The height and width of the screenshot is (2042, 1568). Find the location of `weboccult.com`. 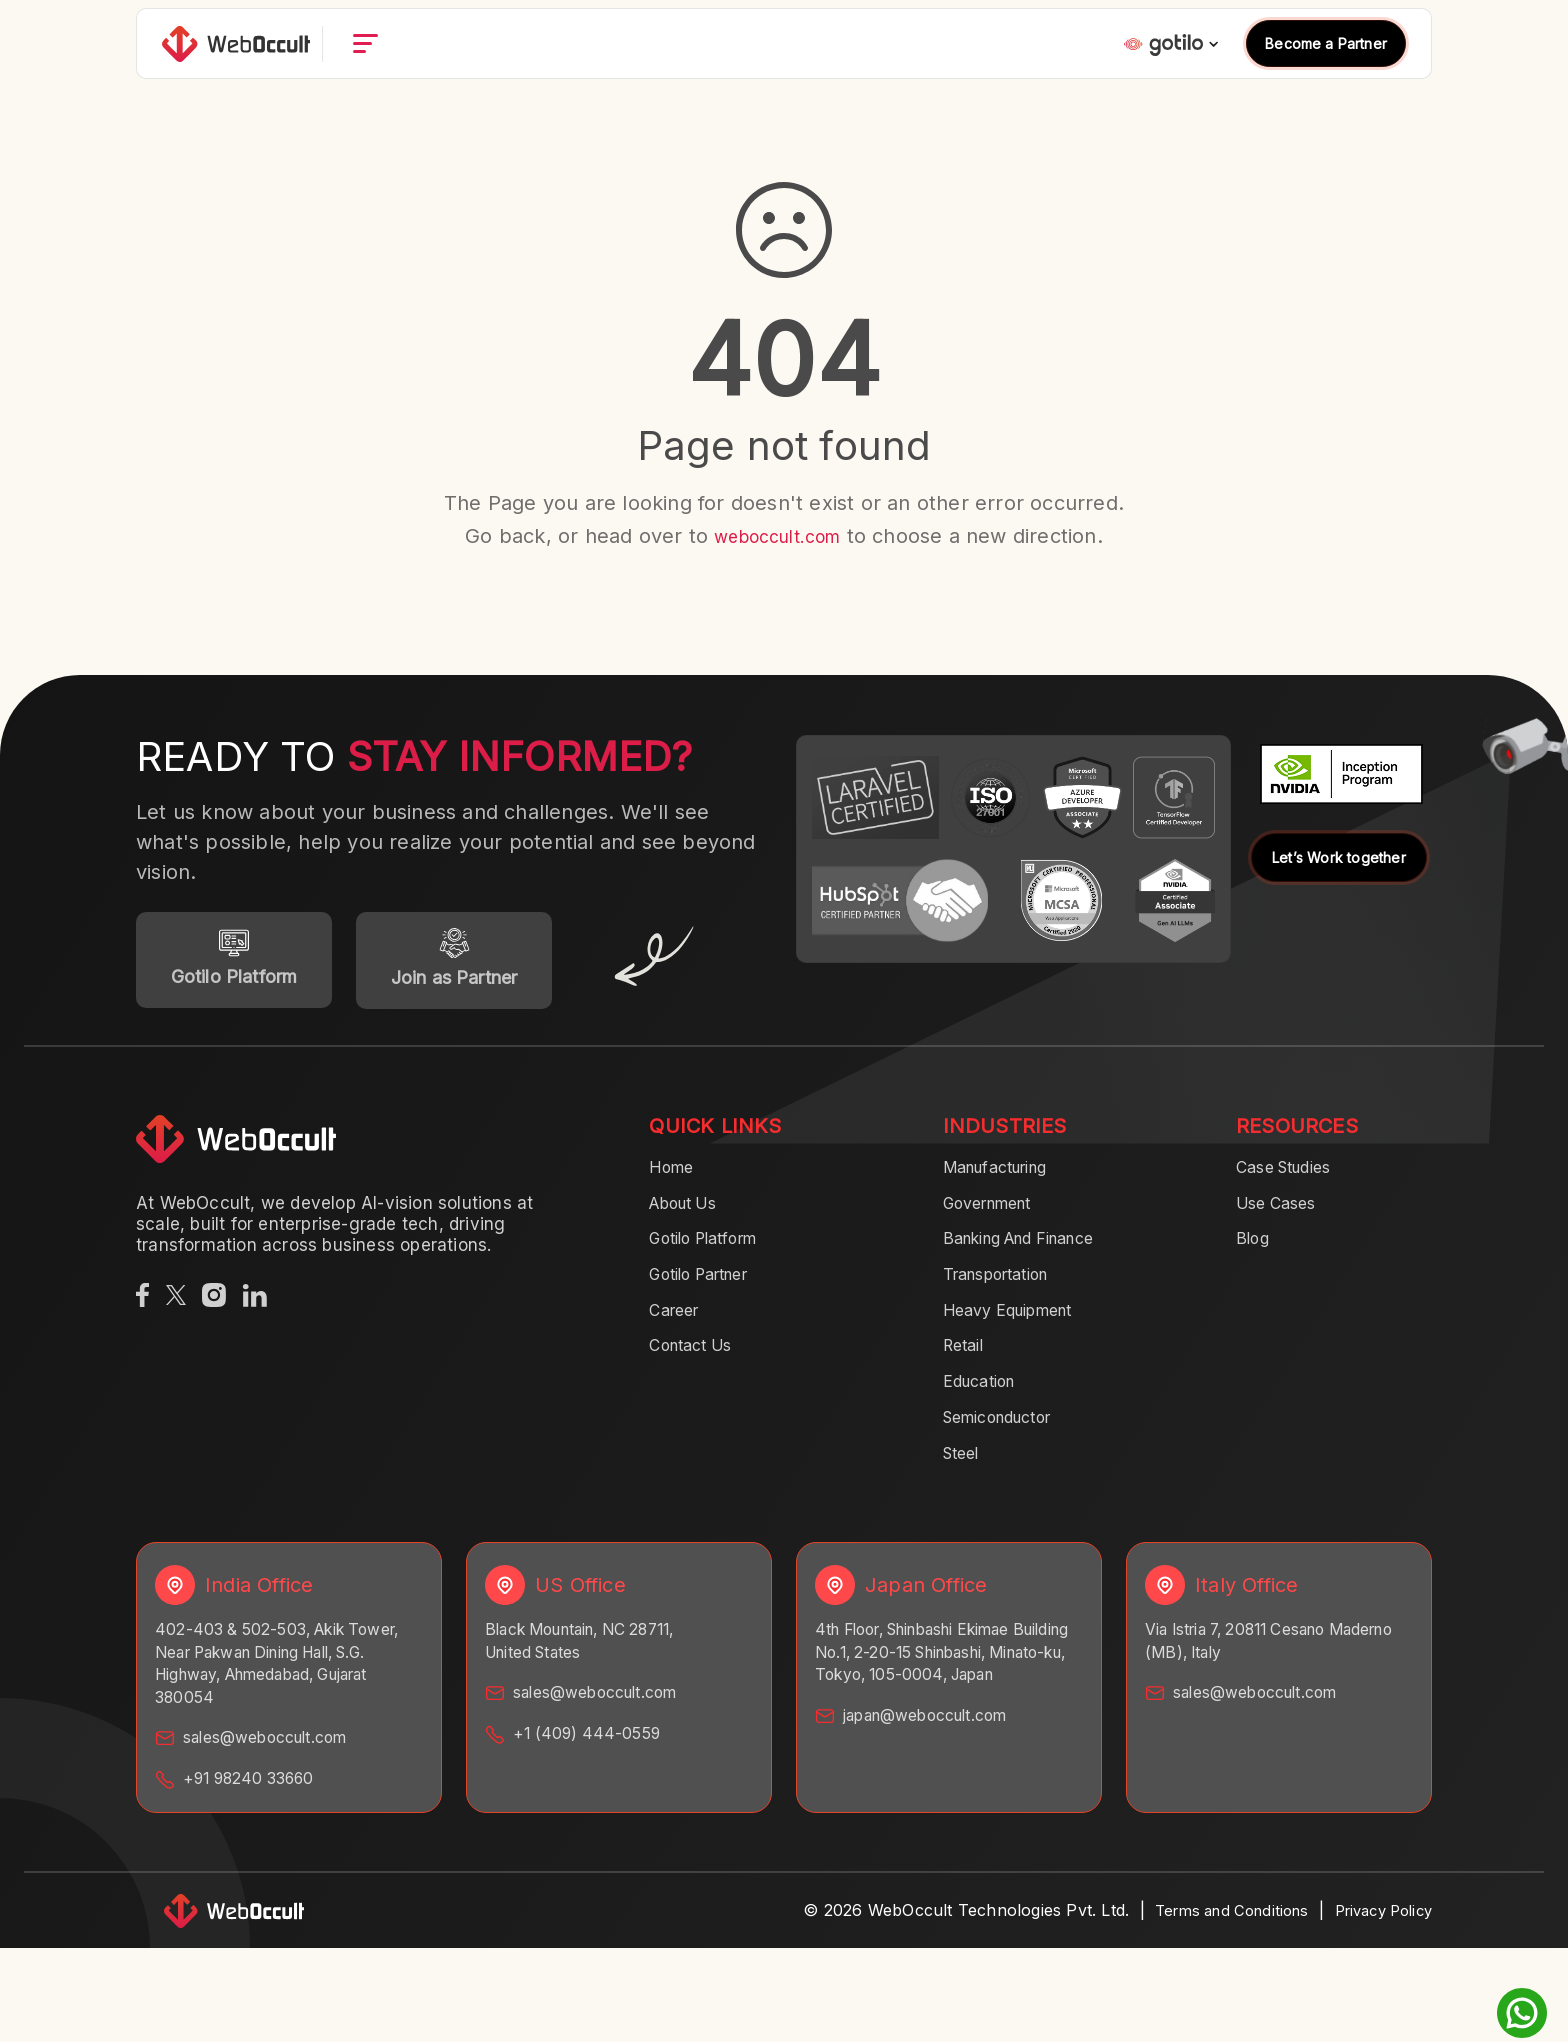

weboccult.com is located at coordinates (777, 536).